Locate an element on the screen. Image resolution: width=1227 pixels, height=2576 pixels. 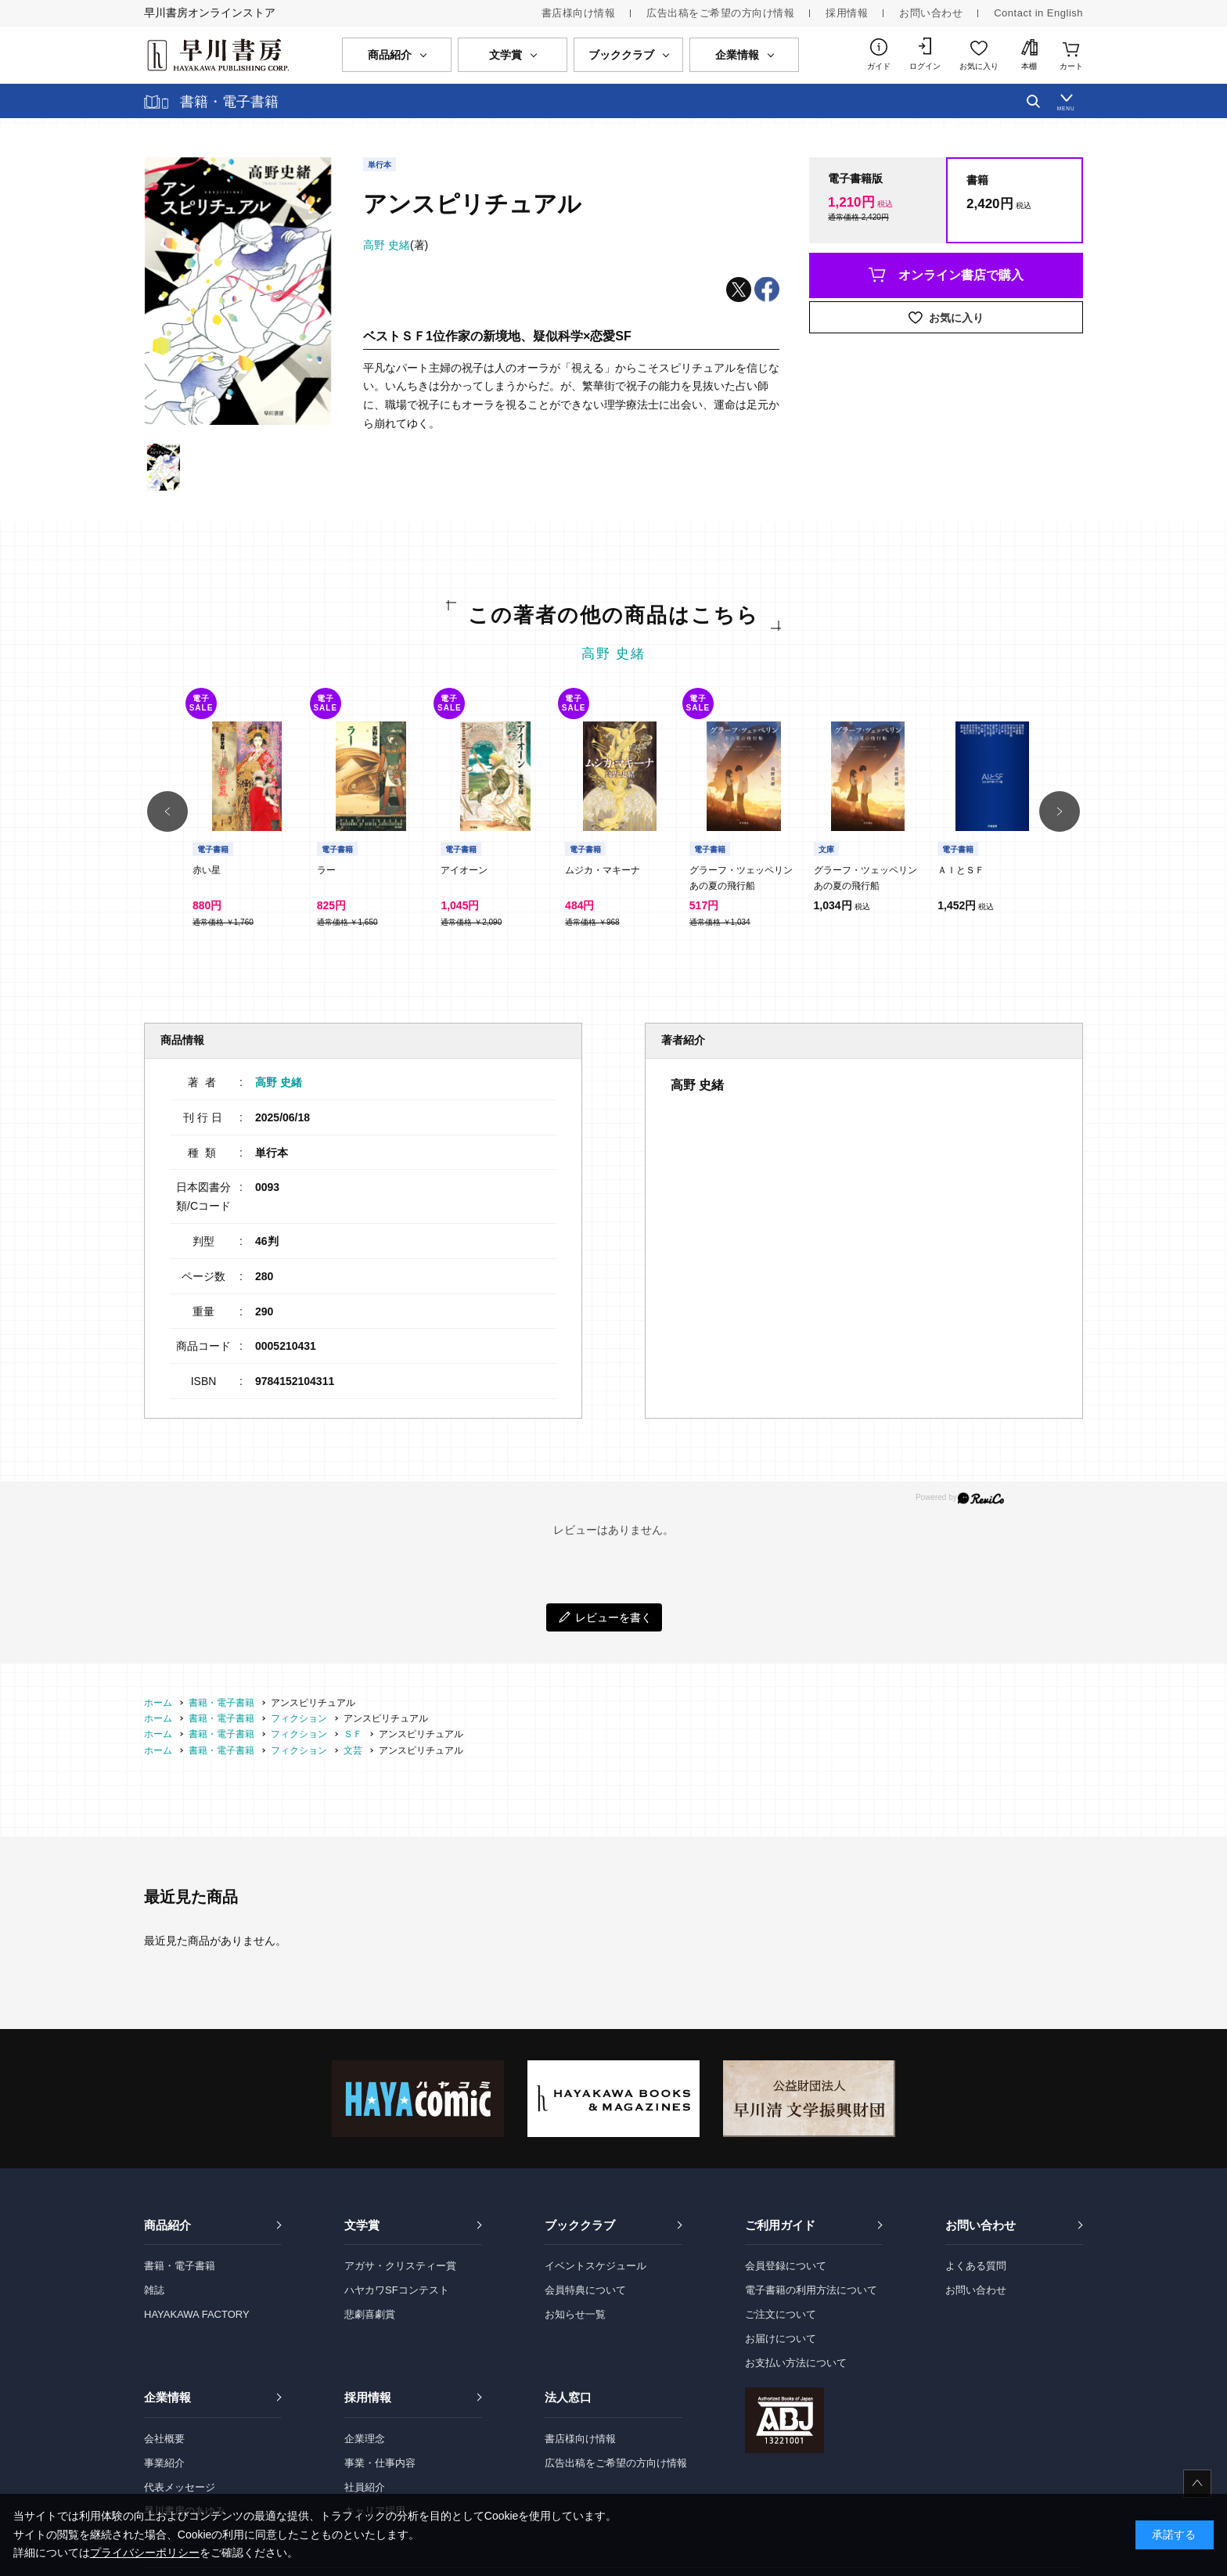
ブッククラブ is located at coordinates (580, 2225).